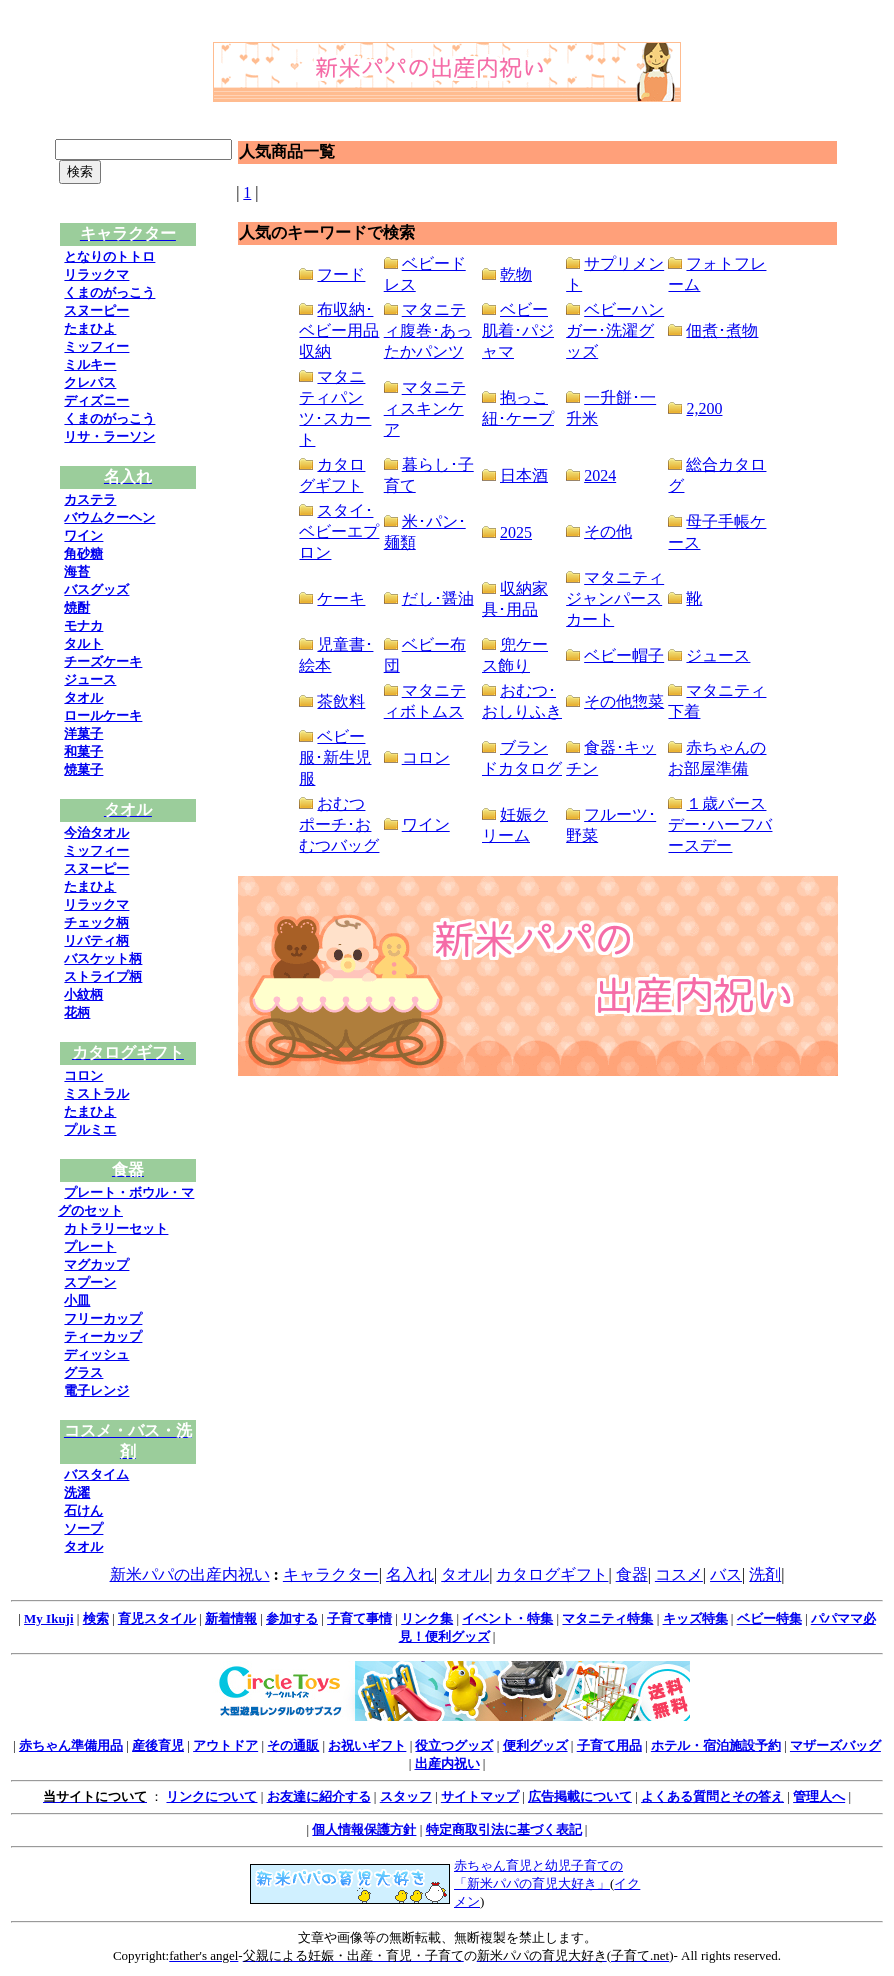 This screenshot has height=1976, width=894. What do you see at coordinates (367, 1745) in the screenshot?
I see `お祝いギフト` at bounding box center [367, 1745].